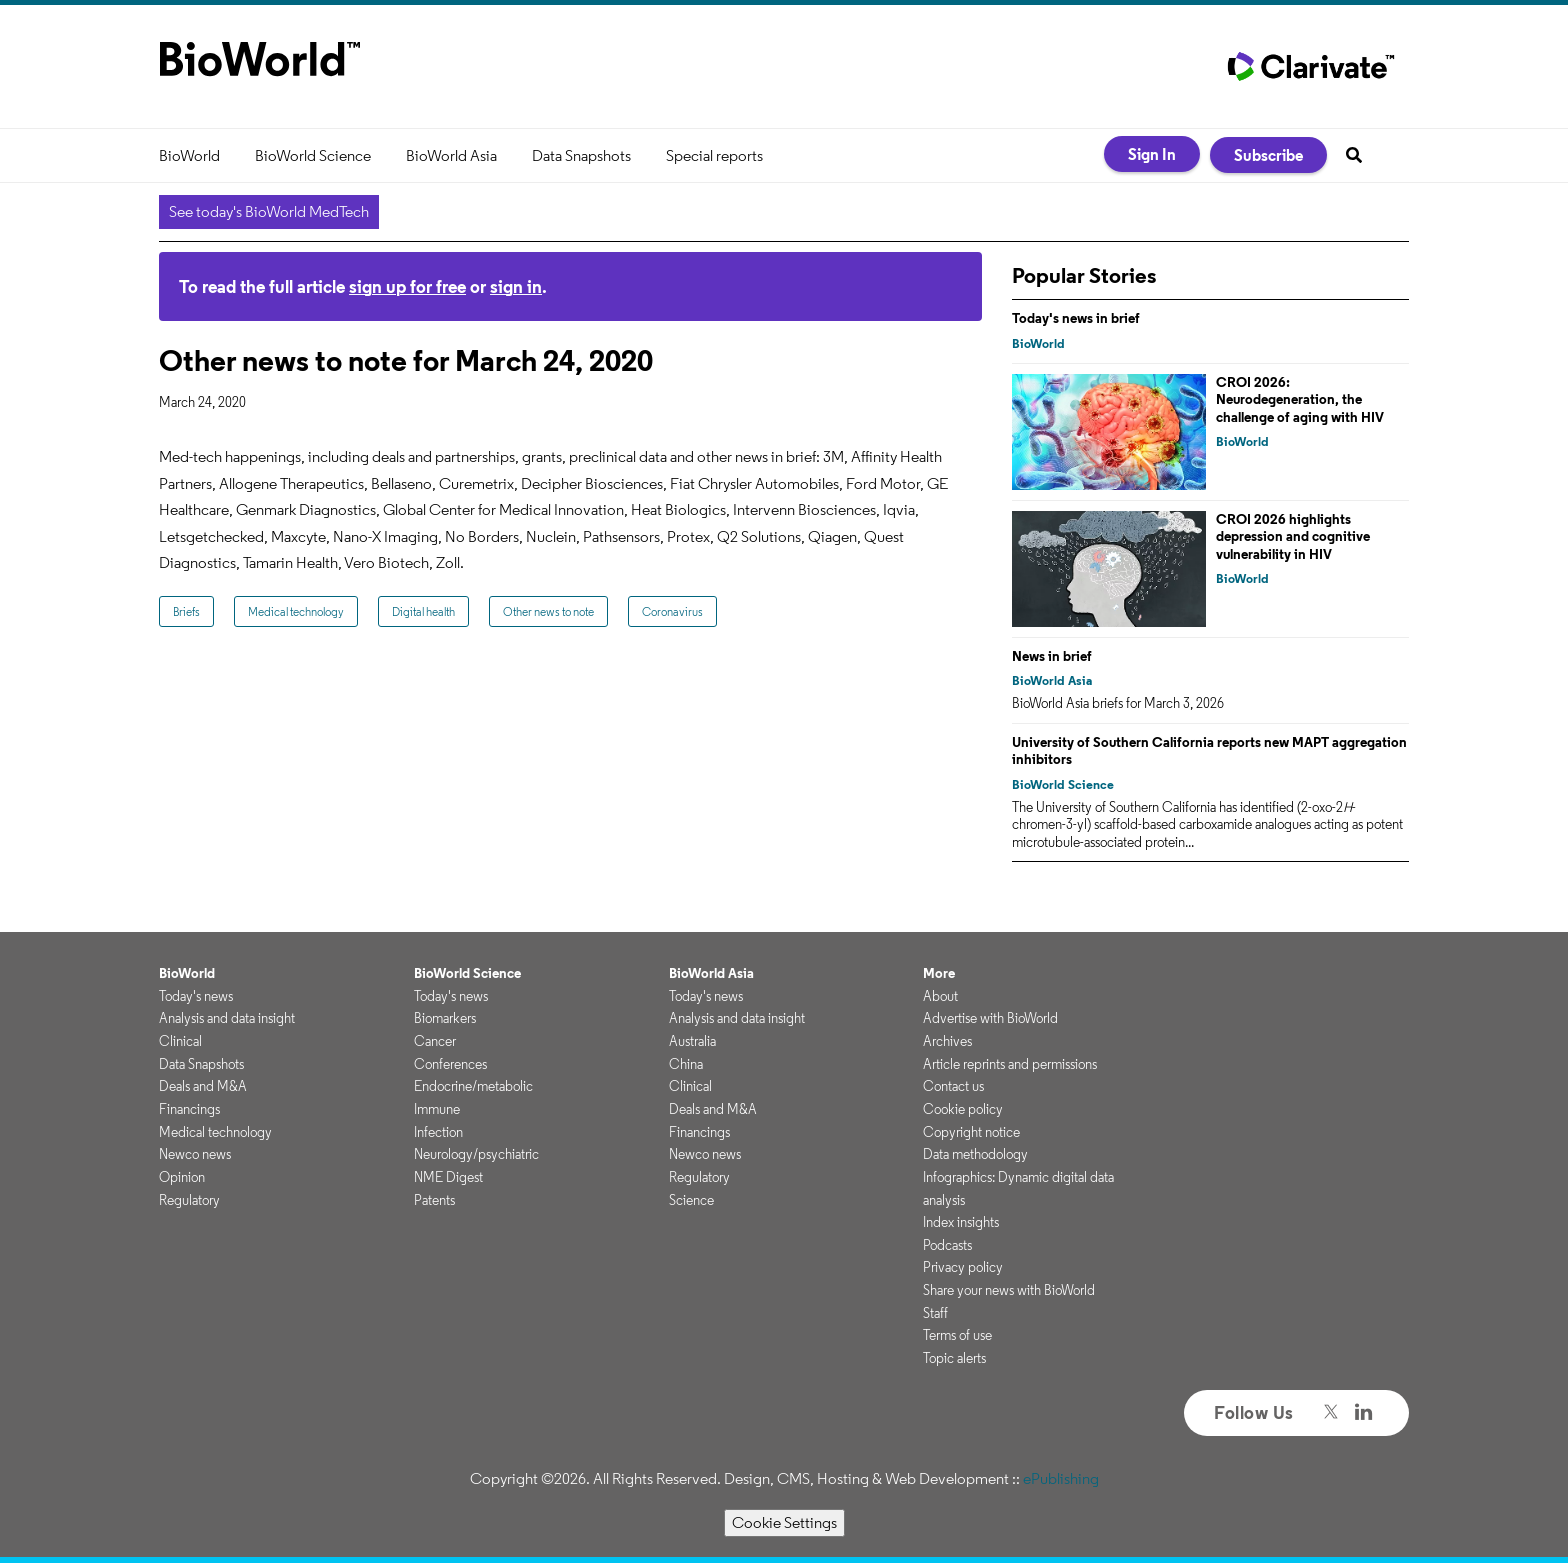 The width and height of the screenshot is (1568, 1563). I want to click on Patents, so click(434, 1200).